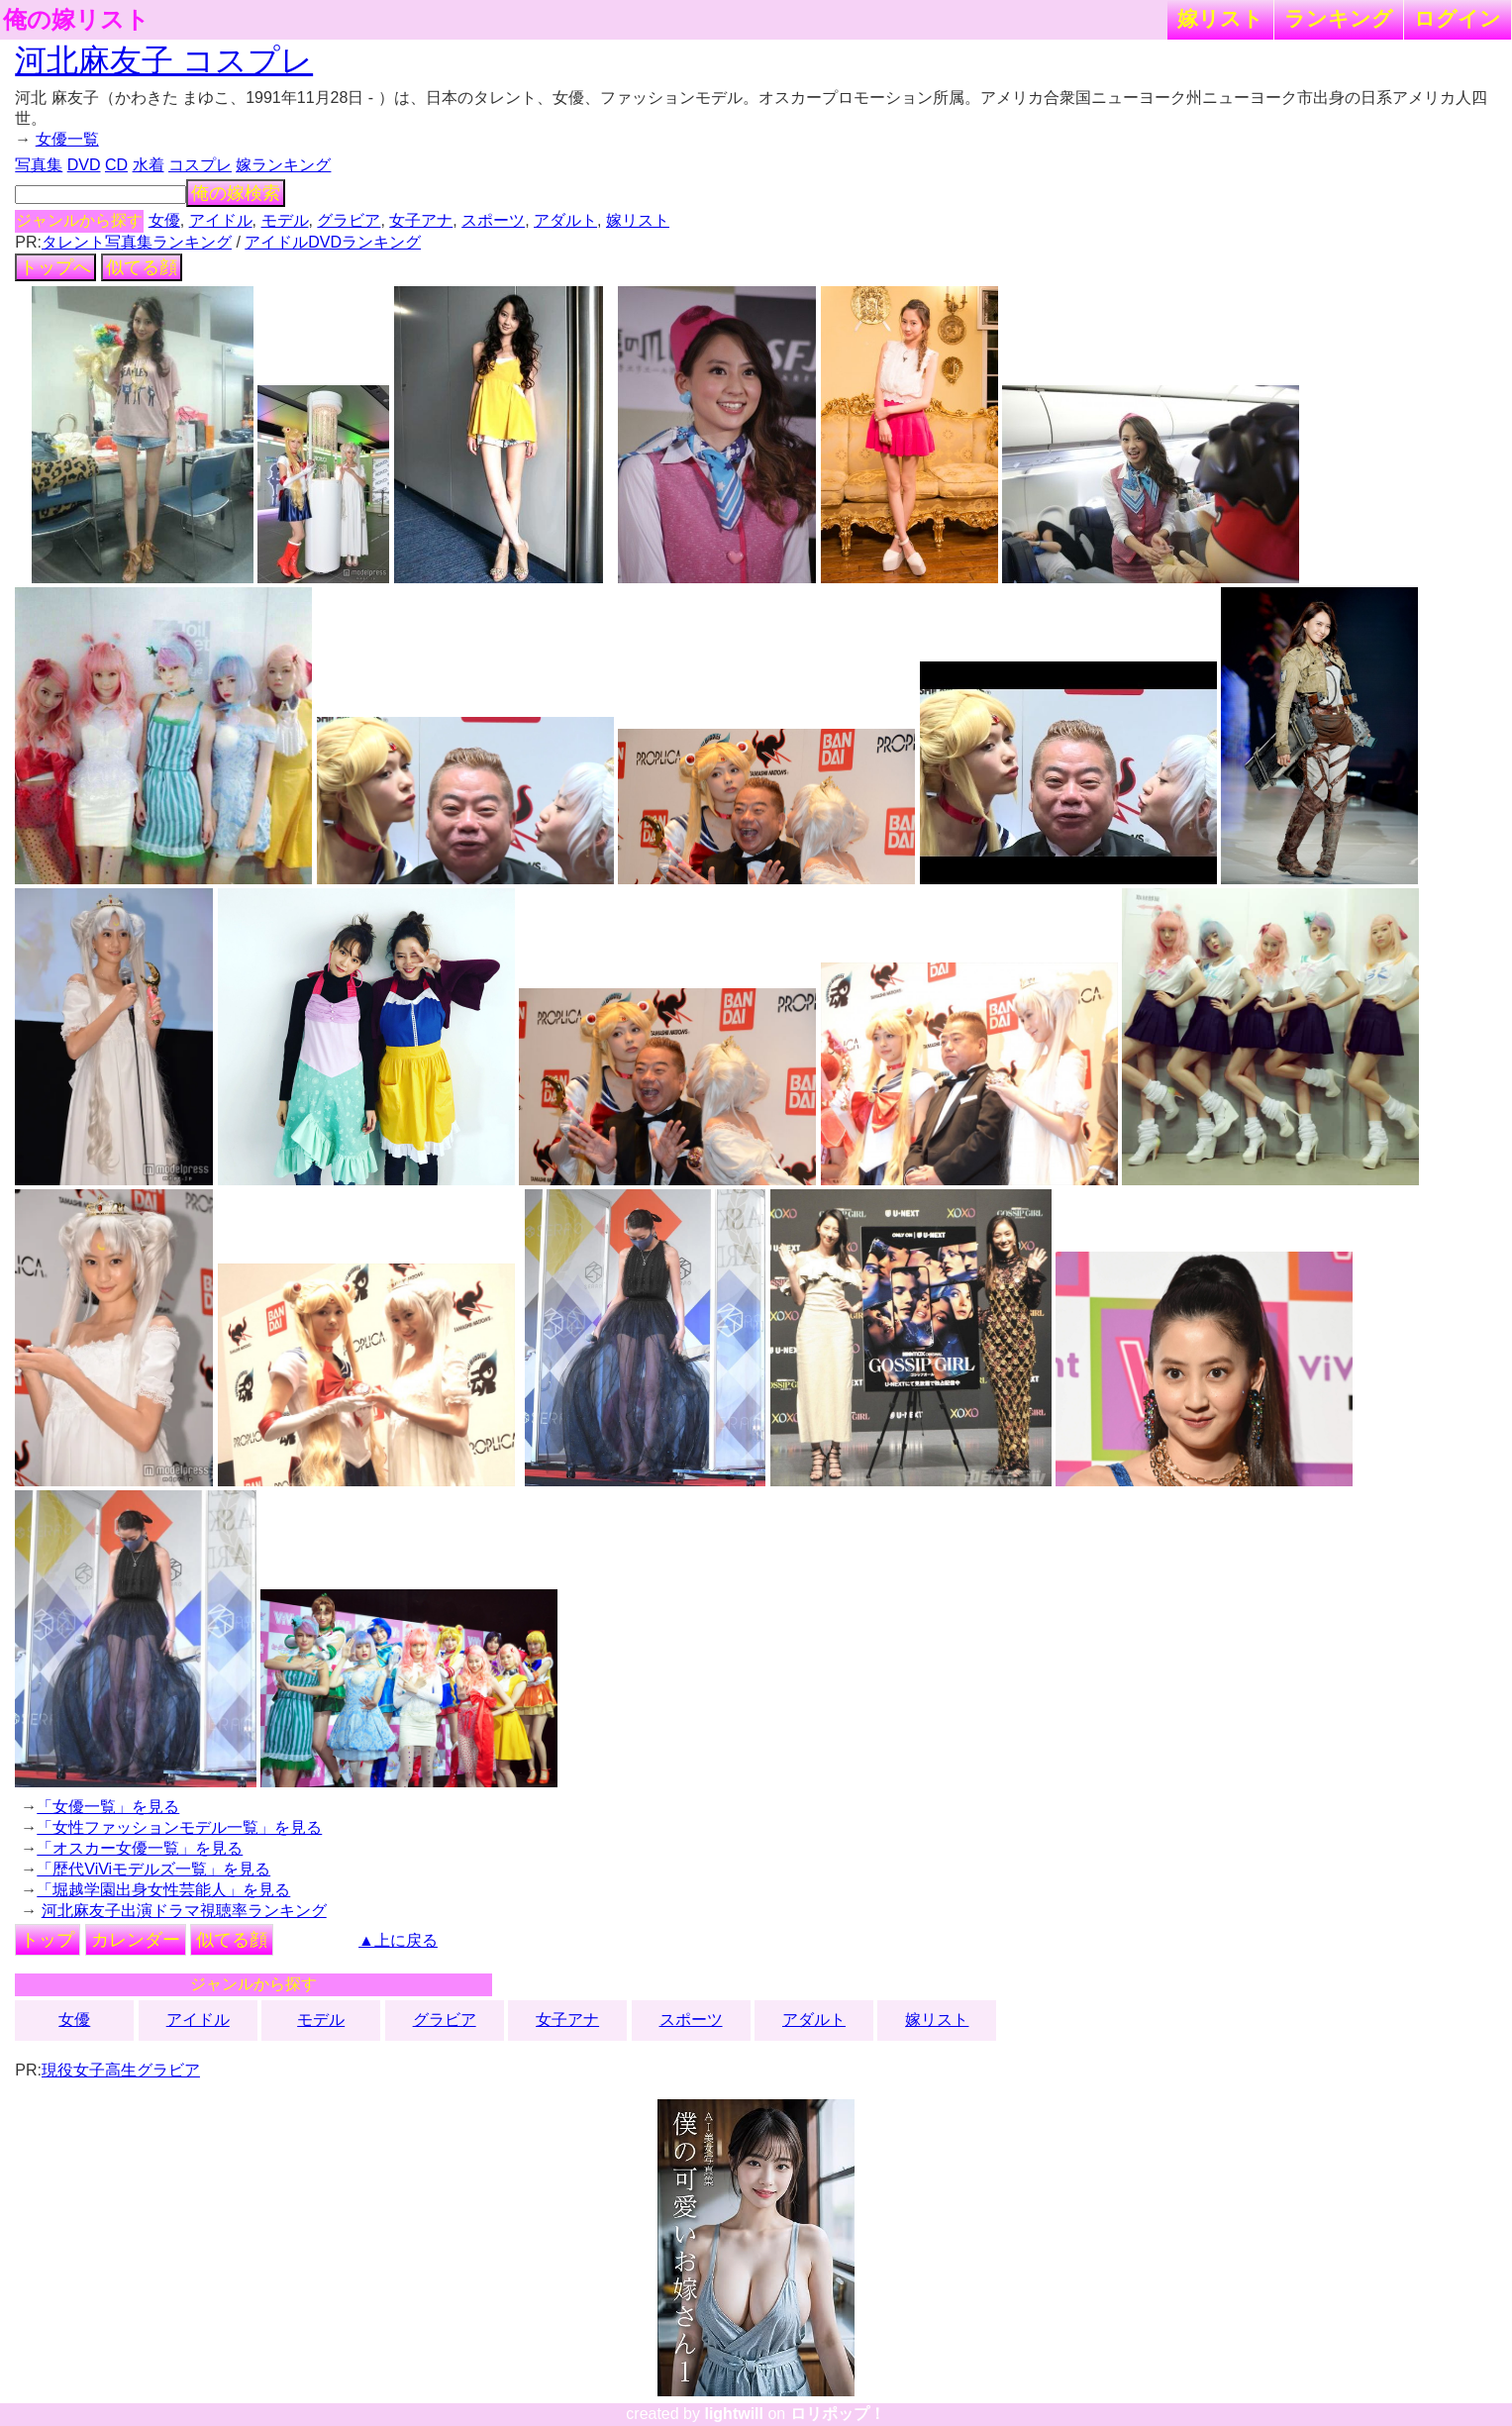 This screenshot has width=1512, height=2426. What do you see at coordinates (1457, 18) in the screenshot?
I see `ログイン` at bounding box center [1457, 18].